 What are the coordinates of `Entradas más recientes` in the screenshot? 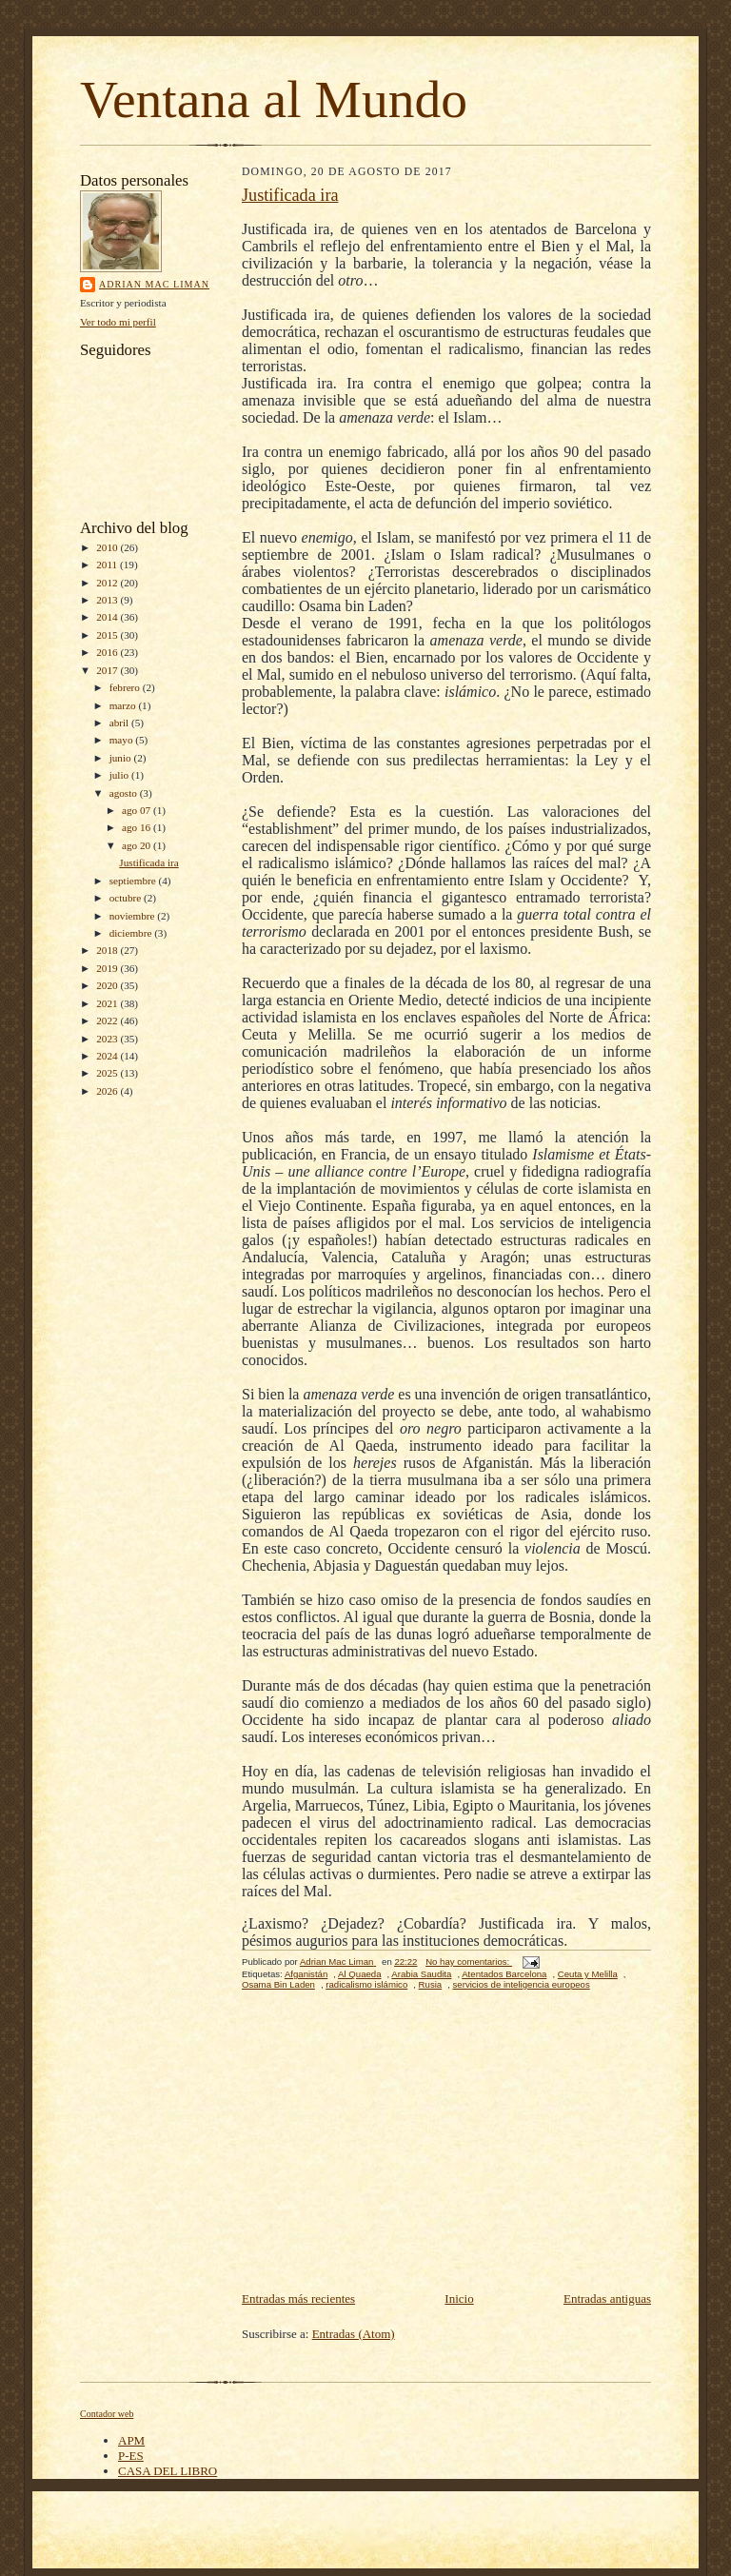 It's located at (298, 2298).